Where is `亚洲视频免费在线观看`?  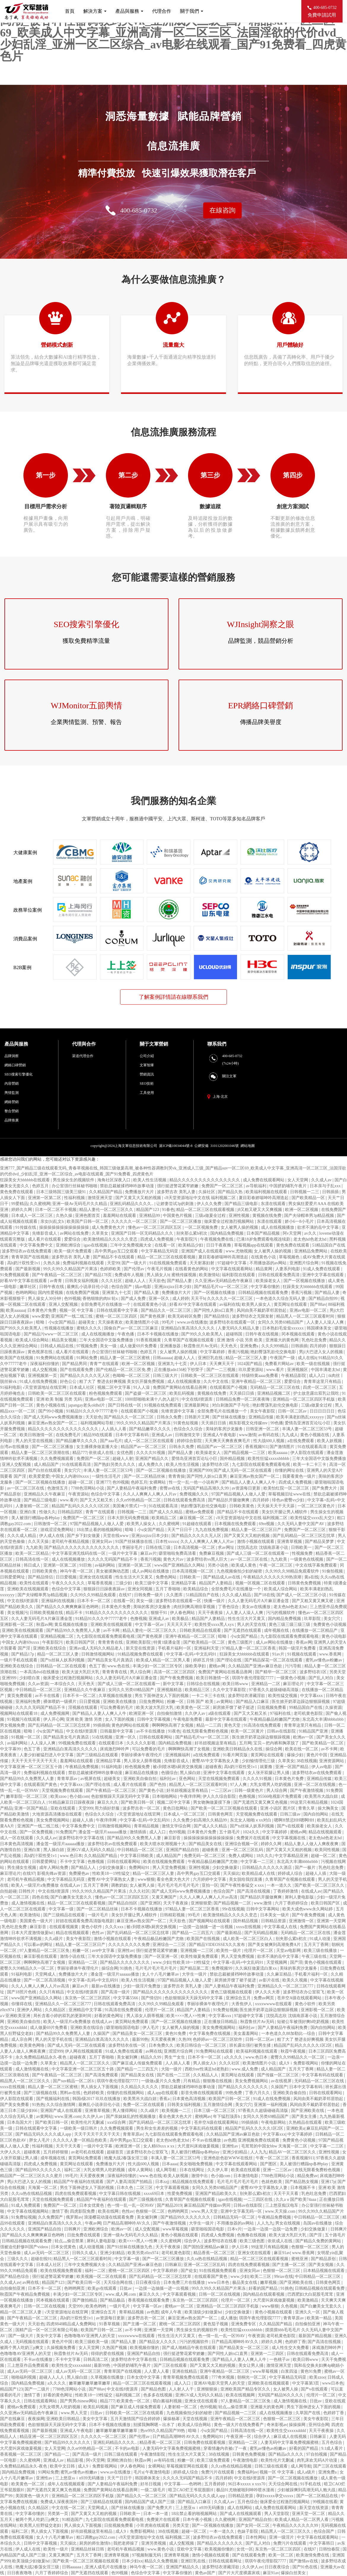
亚洲视频免费在线观看 is located at coordinates (259, 2140).